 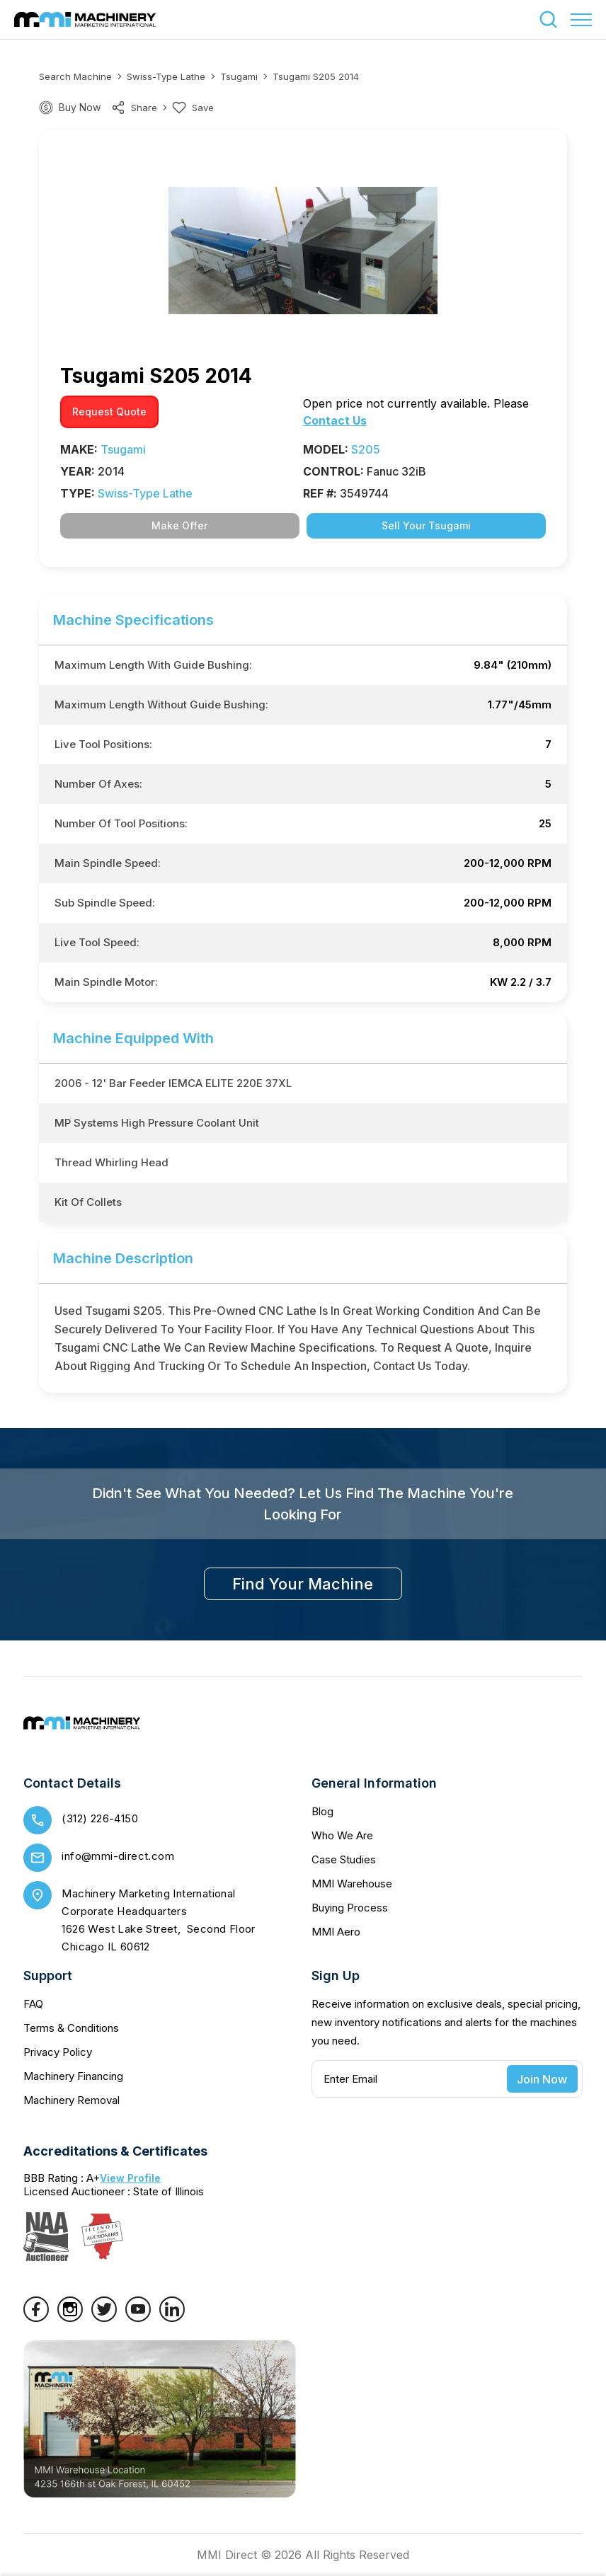 What do you see at coordinates (36, 2318) in the screenshot?
I see `[Facebook]` at bounding box center [36, 2318].